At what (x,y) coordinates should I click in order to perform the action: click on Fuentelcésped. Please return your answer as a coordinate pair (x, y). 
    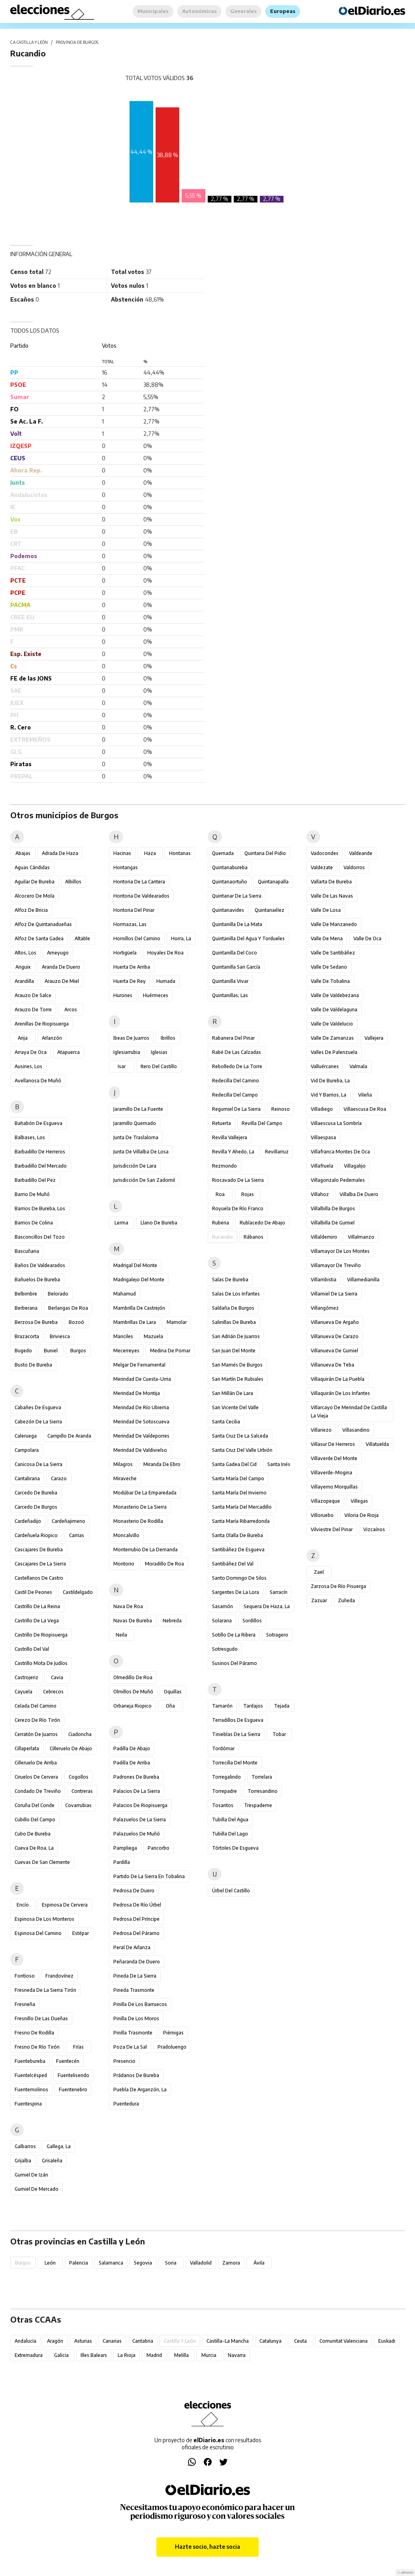
    Looking at the image, I should click on (31, 2075).